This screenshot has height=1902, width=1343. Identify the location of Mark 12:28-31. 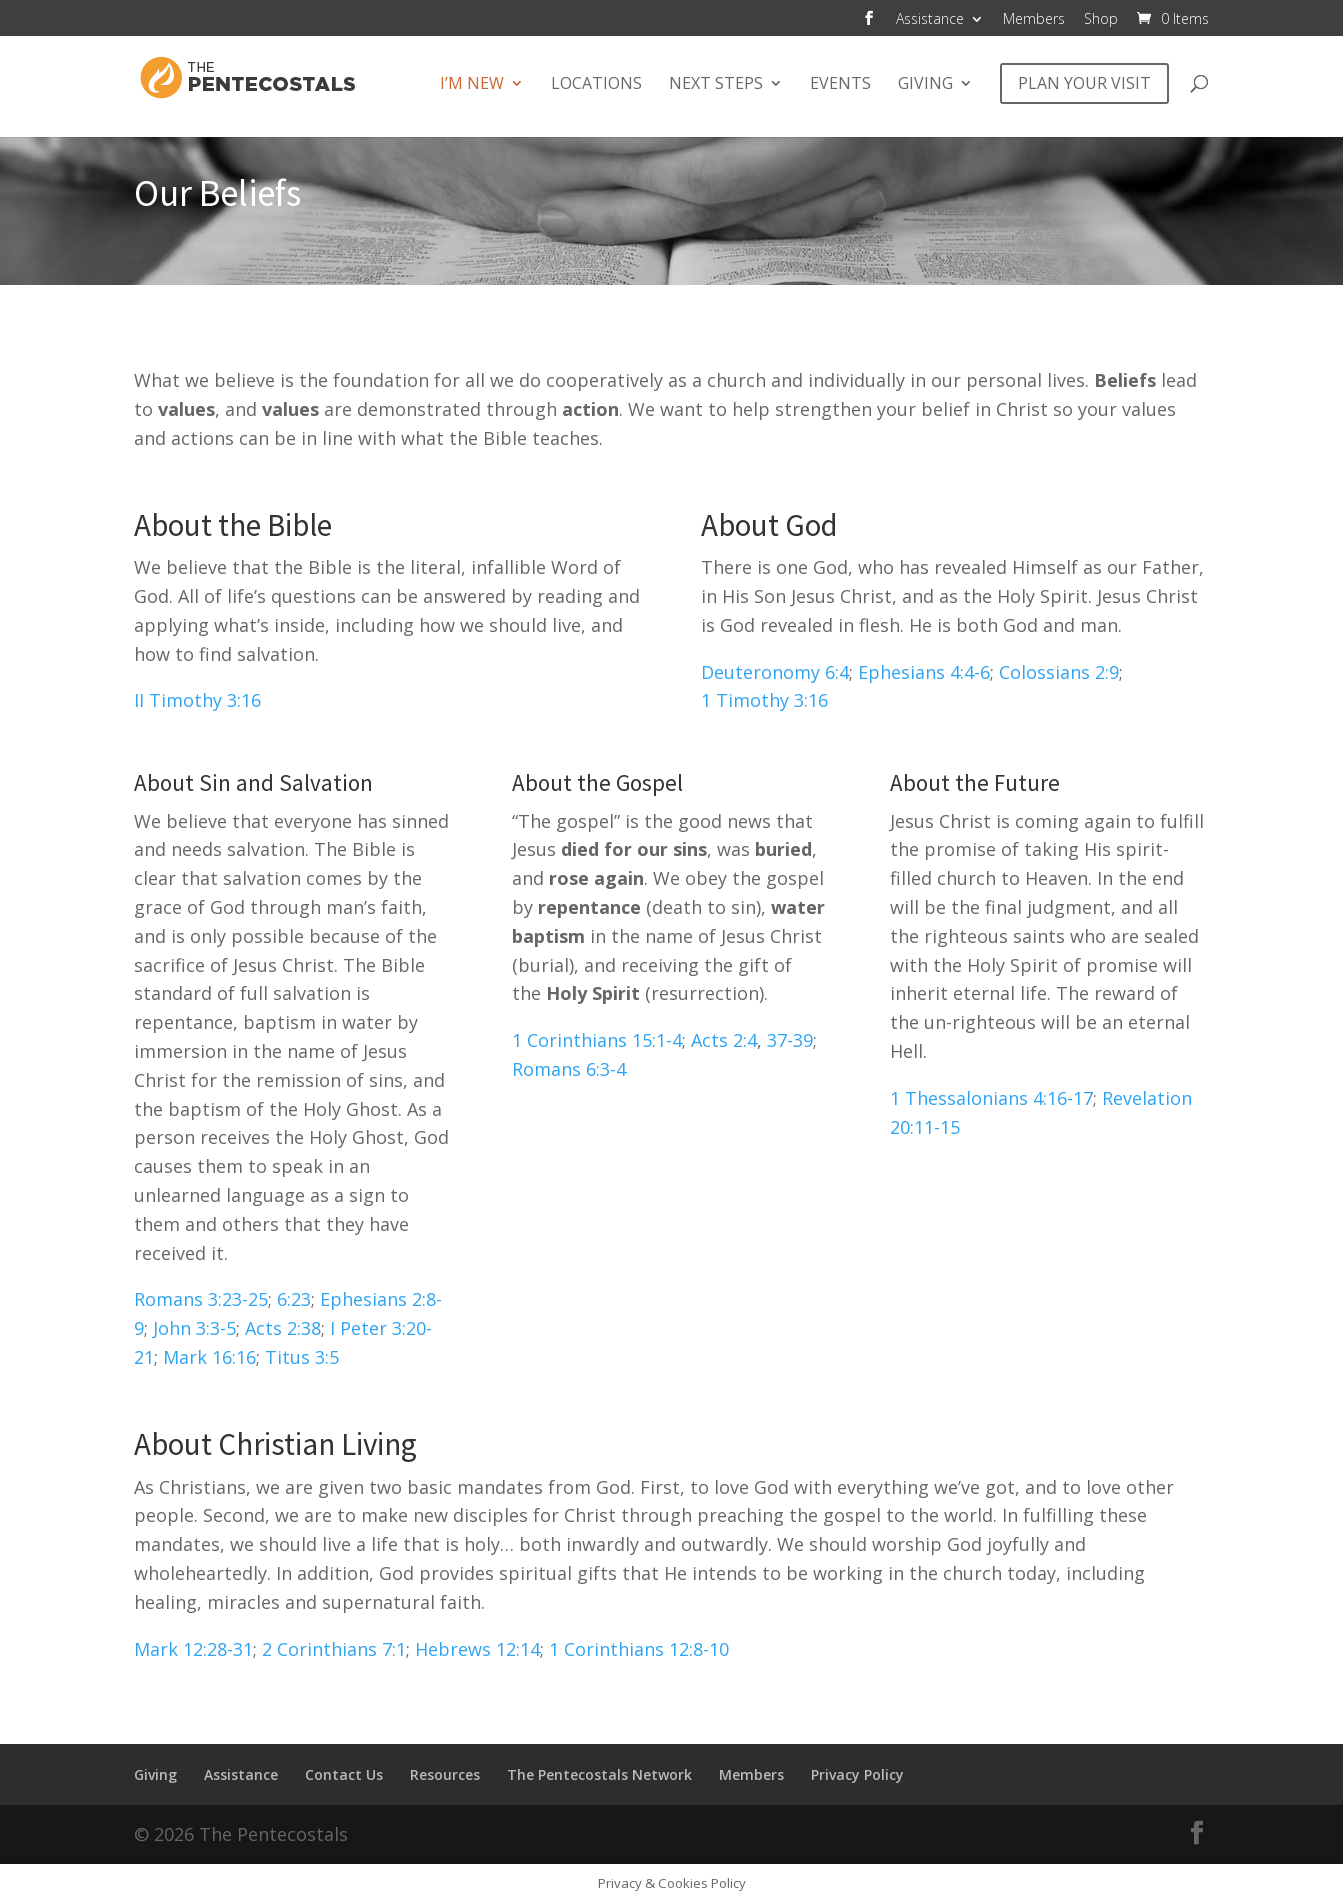
(193, 1649).